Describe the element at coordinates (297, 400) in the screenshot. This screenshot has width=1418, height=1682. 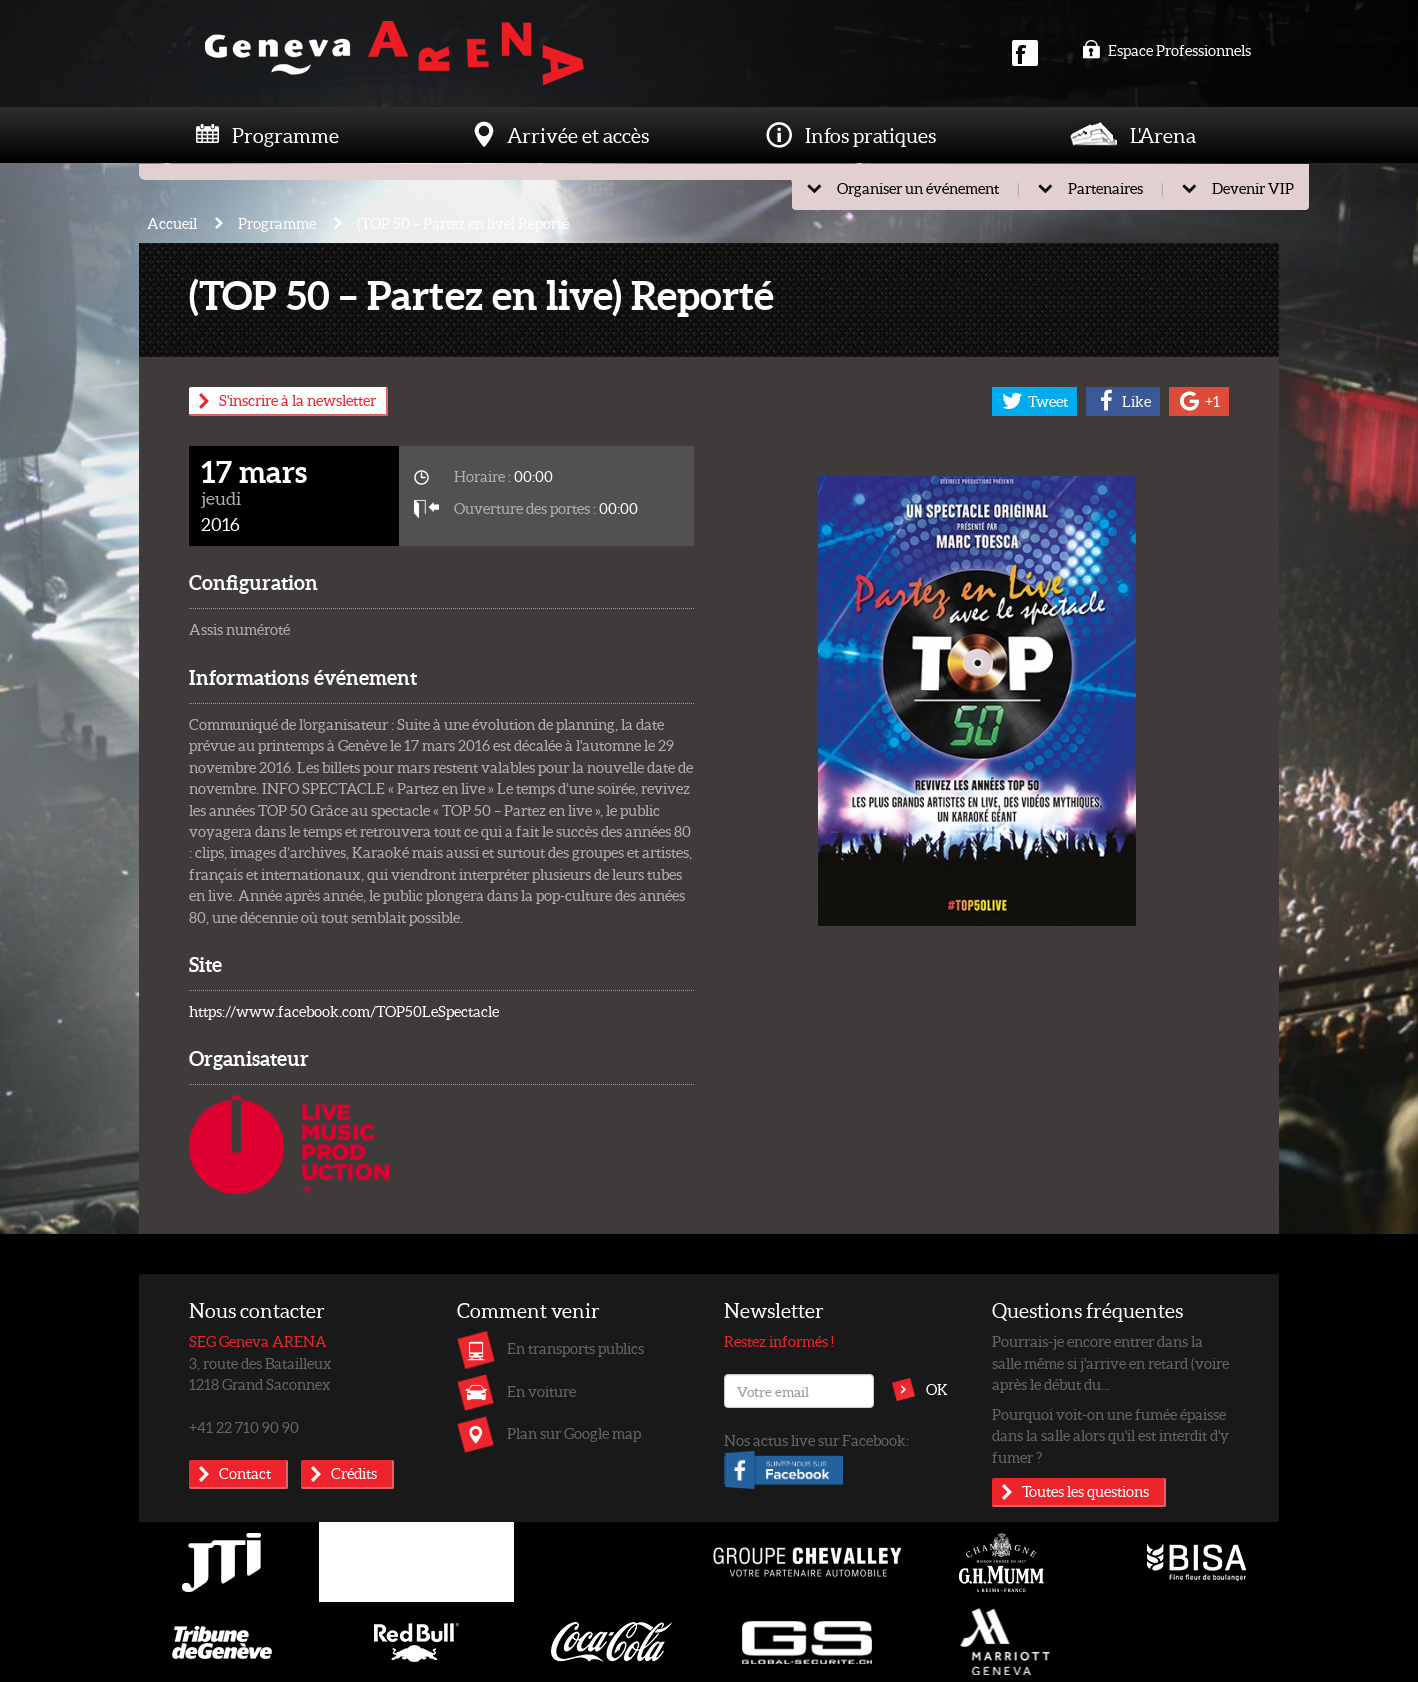
I see `S'inscrire à la newsletter` at that location.